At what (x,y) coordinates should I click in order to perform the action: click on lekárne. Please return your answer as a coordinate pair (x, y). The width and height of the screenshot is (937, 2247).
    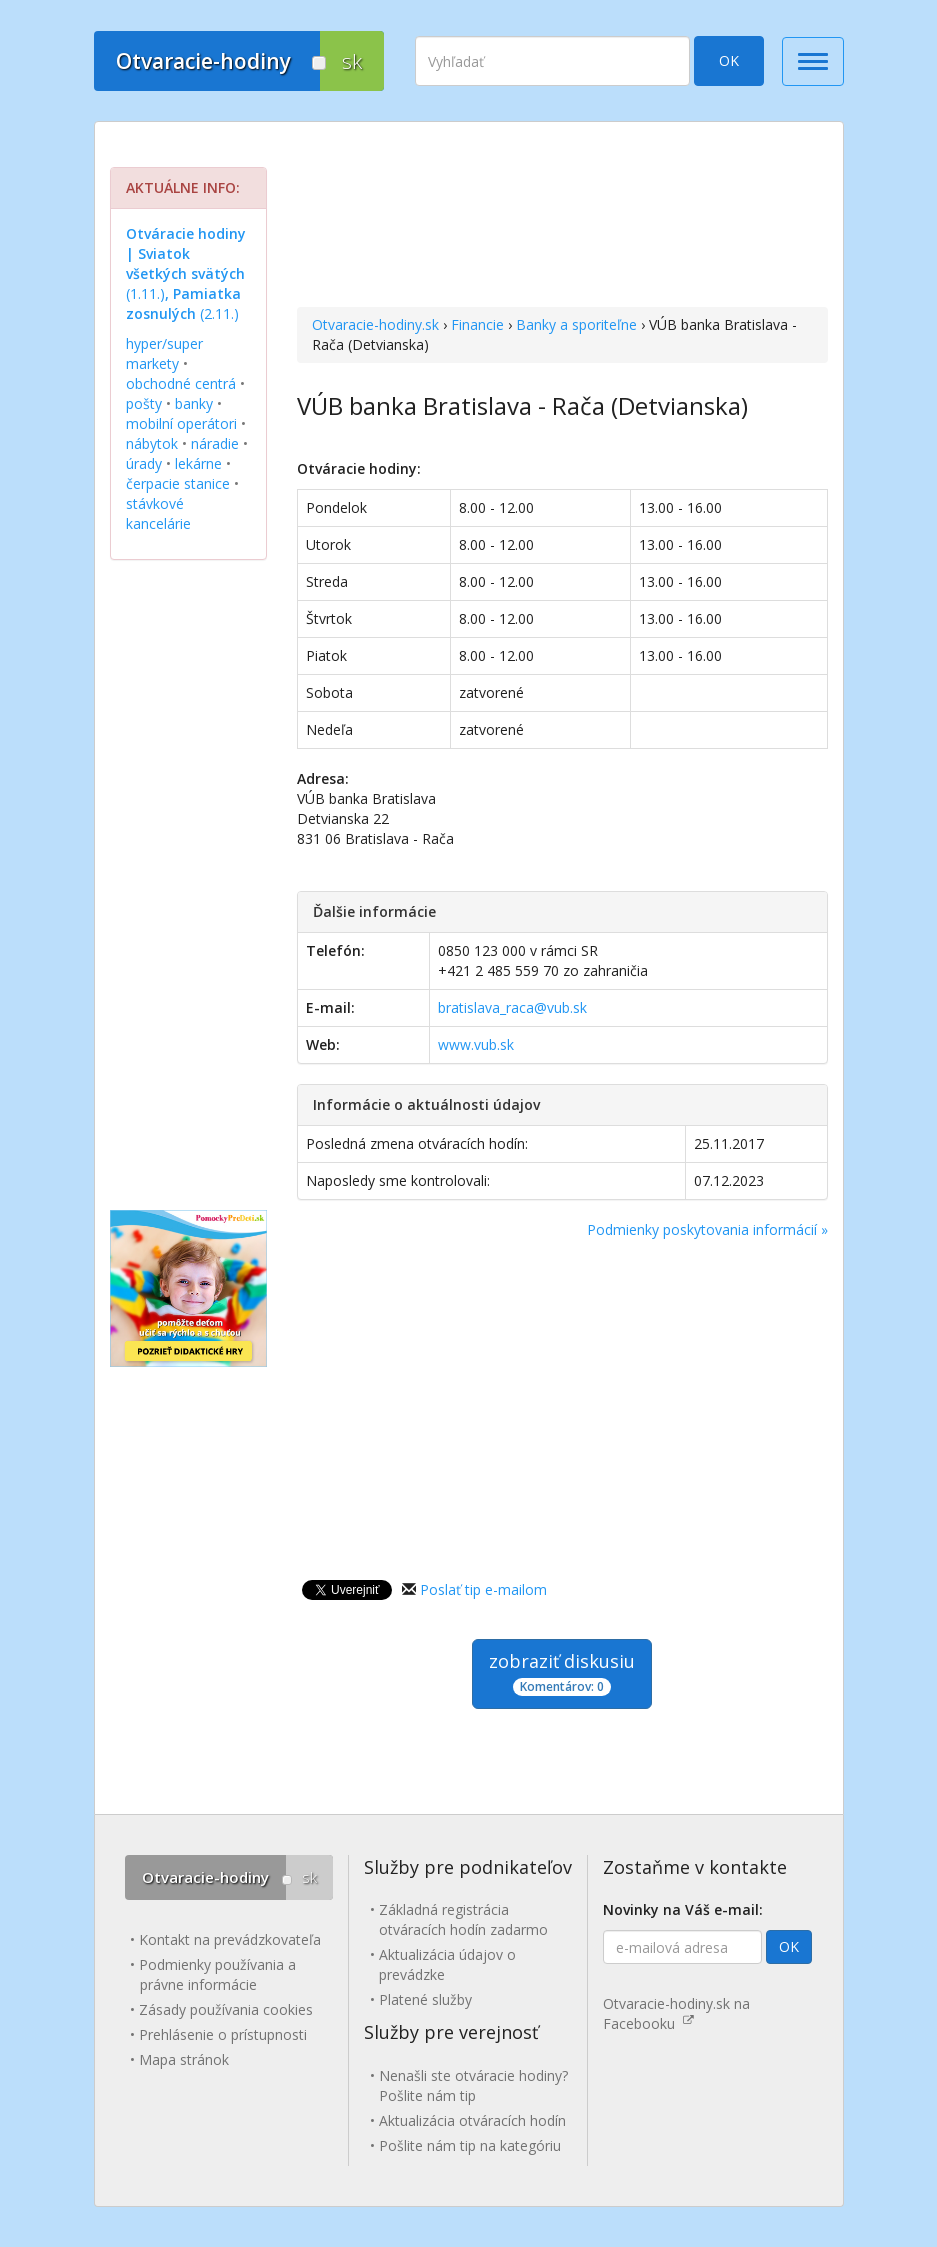
    Looking at the image, I should click on (198, 463).